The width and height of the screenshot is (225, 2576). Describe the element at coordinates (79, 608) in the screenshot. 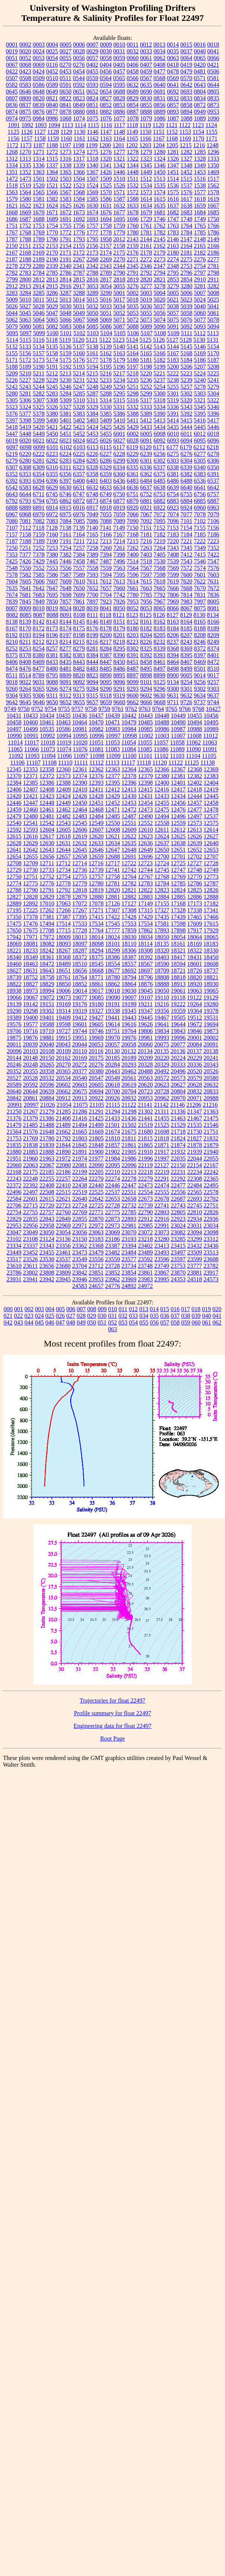

I see `8028` at that location.